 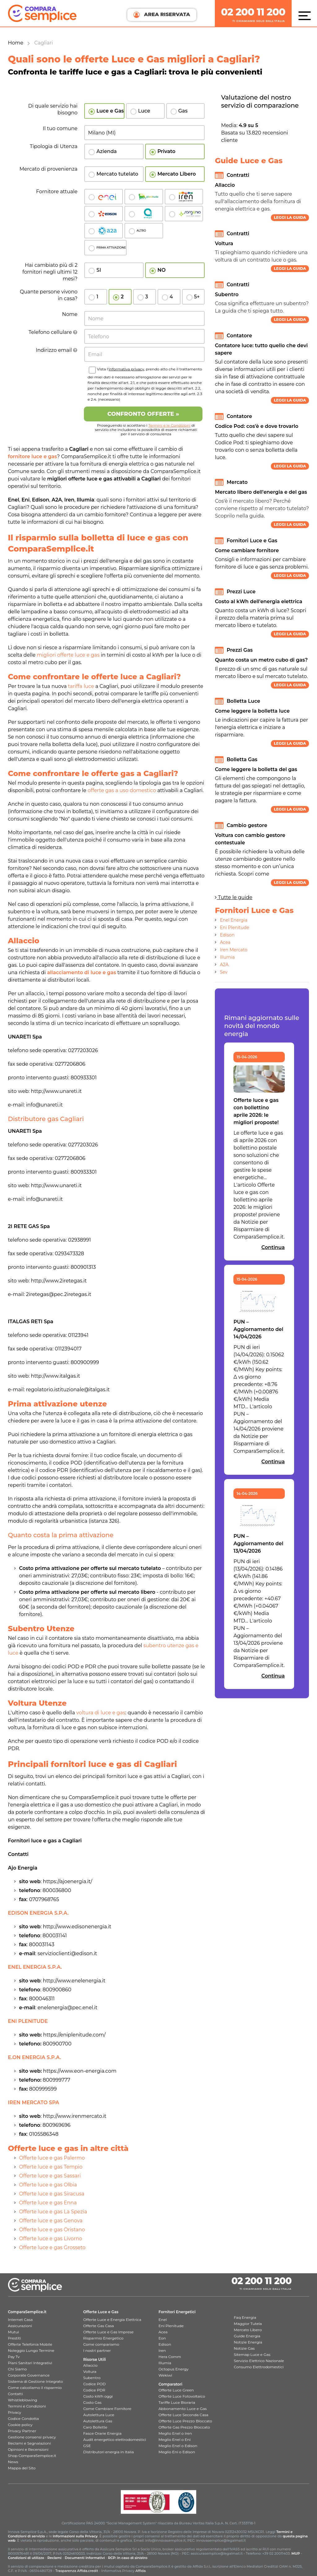 What do you see at coordinates (52, 2230) in the screenshot?
I see `Offerte luce e gas Oristano` at bounding box center [52, 2230].